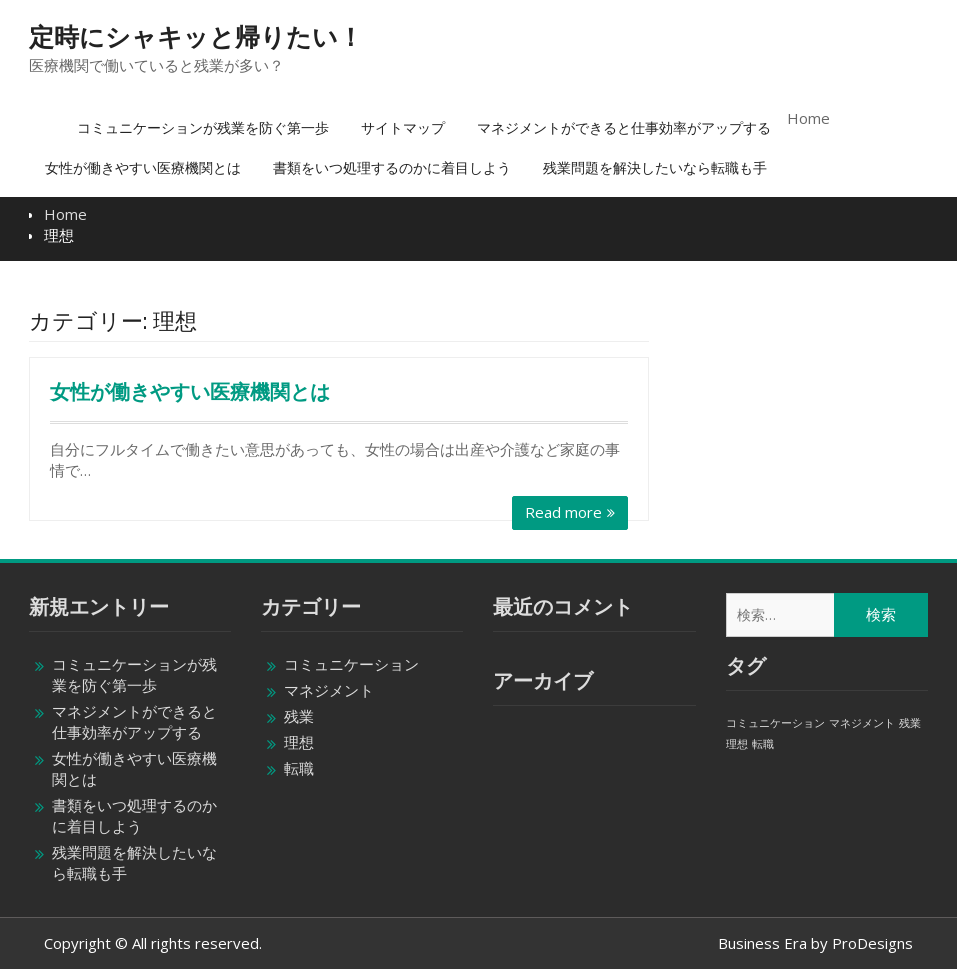 This screenshot has height=969, width=957. What do you see at coordinates (655, 167) in the screenshot?
I see `残業問題を解決したいなら転職も手` at bounding box center [655, 167].